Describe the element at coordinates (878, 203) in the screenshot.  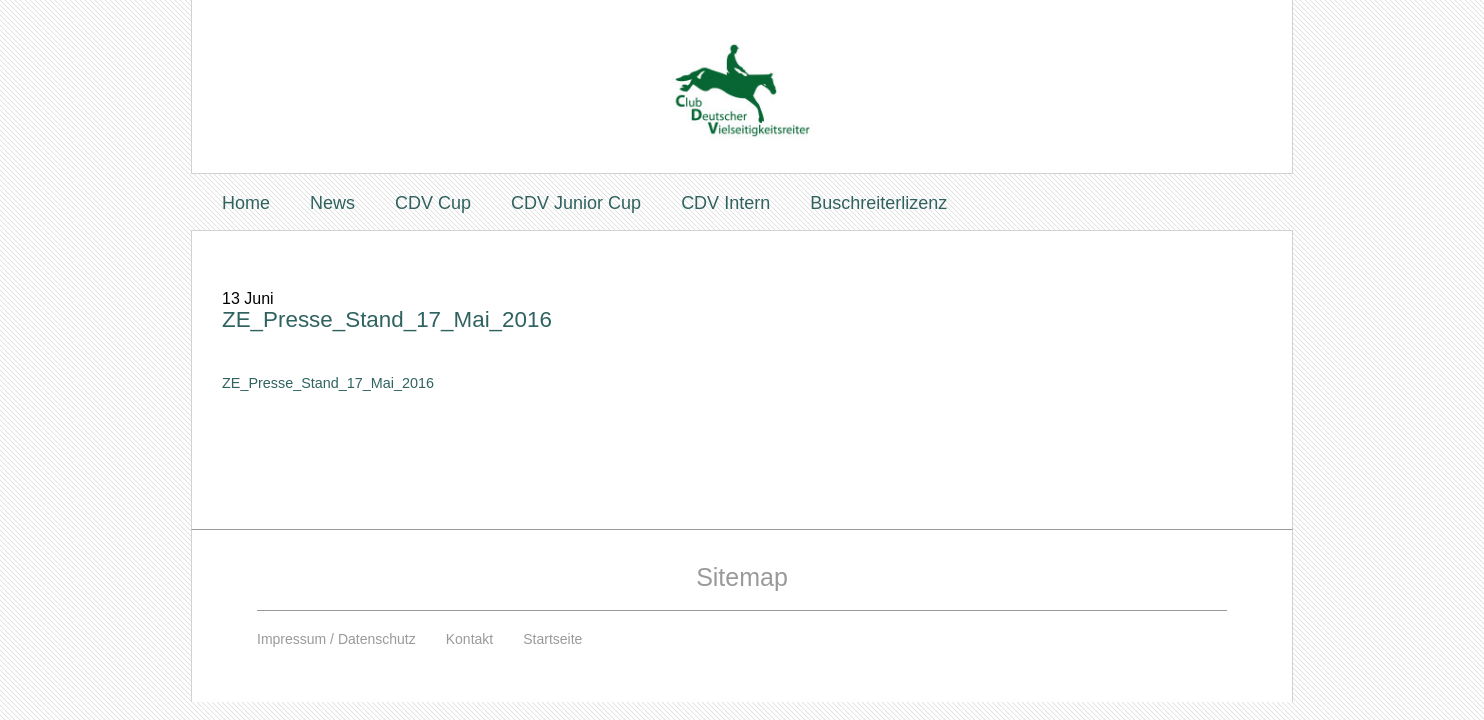
I see `Buschreiterlizenz` at that location.